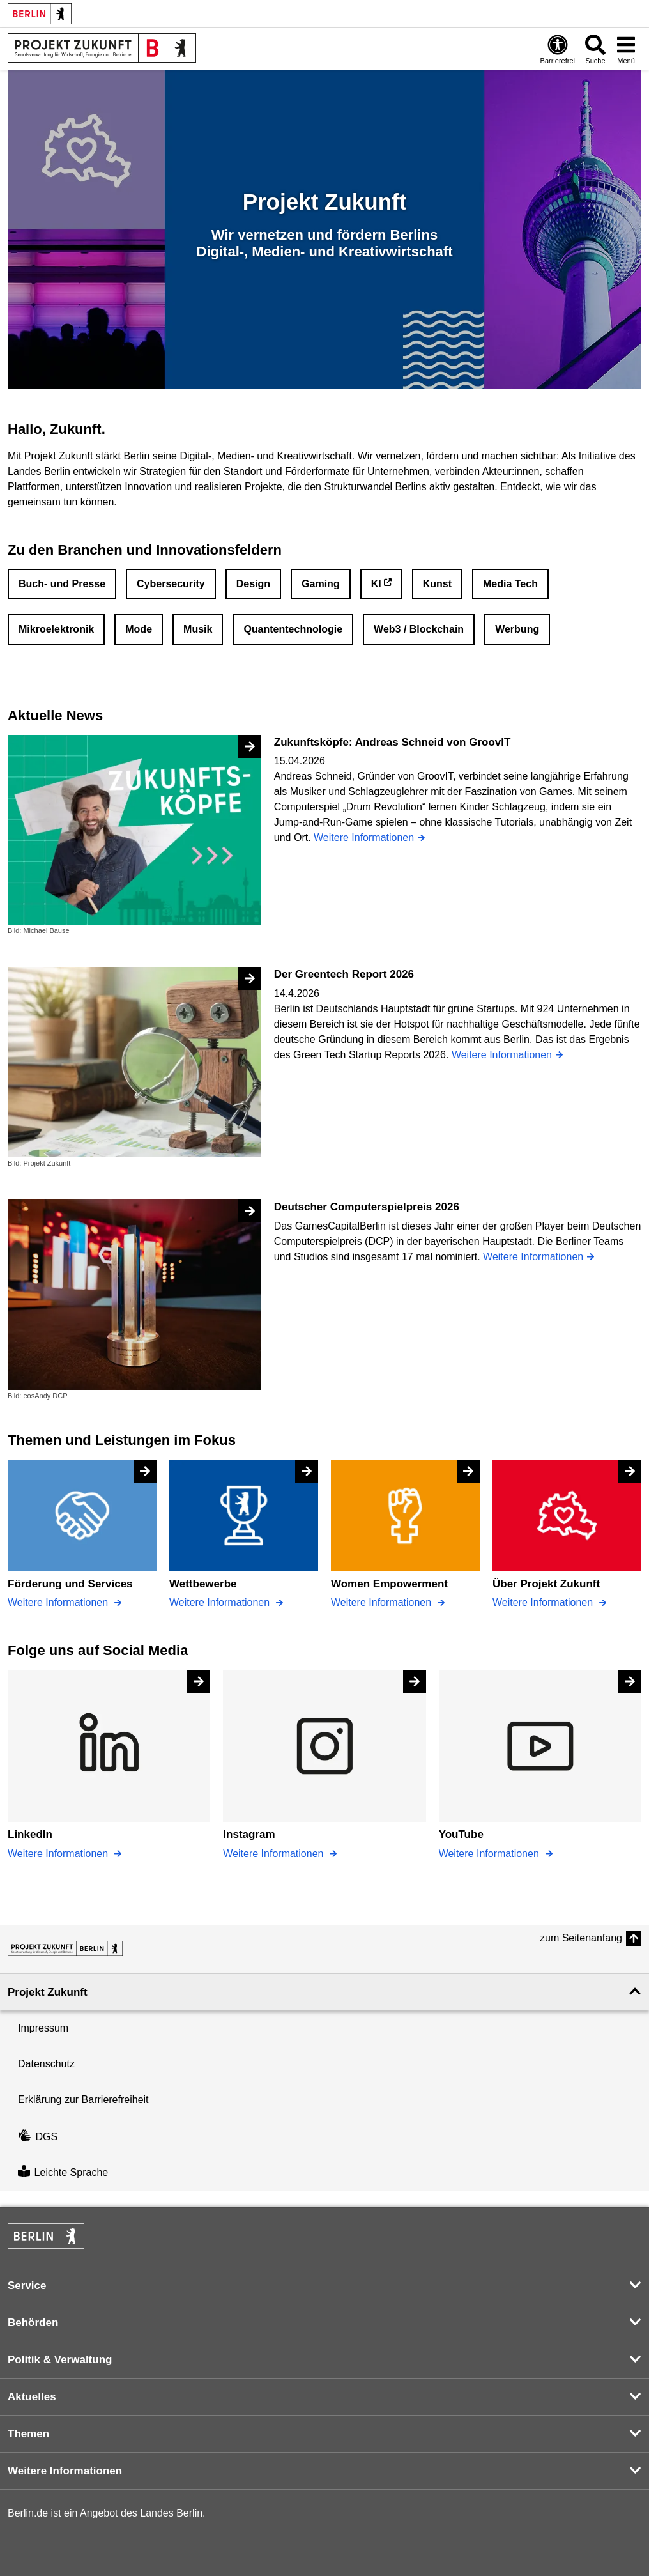 The width and height of the screenshot is (649, 2576). Describe the element at coordinates (253, 583) in the screenshot. I see `Design` at that location.